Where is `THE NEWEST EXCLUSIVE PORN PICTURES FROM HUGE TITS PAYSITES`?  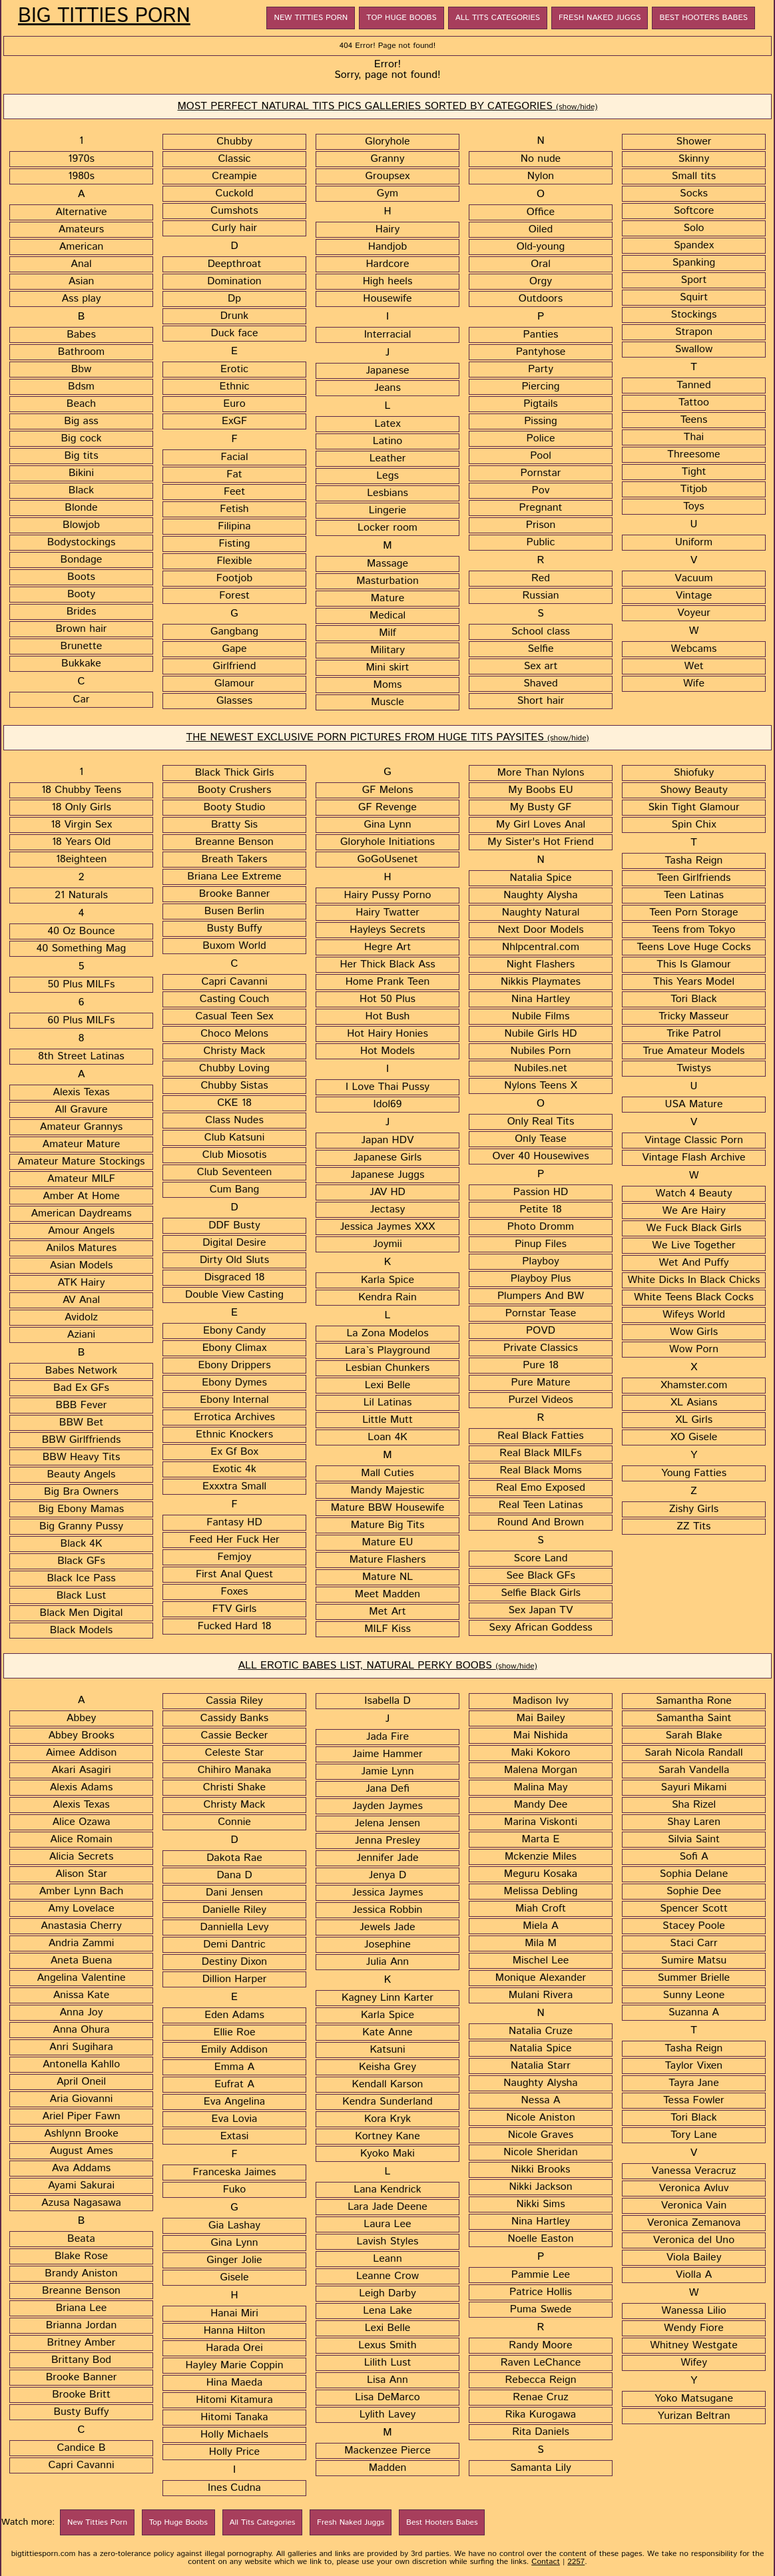 THE NEWEST EXCLUSIVE PORN PICTURES FROM HUGE TITS PAYSITES is located at coordinates (387, 737).